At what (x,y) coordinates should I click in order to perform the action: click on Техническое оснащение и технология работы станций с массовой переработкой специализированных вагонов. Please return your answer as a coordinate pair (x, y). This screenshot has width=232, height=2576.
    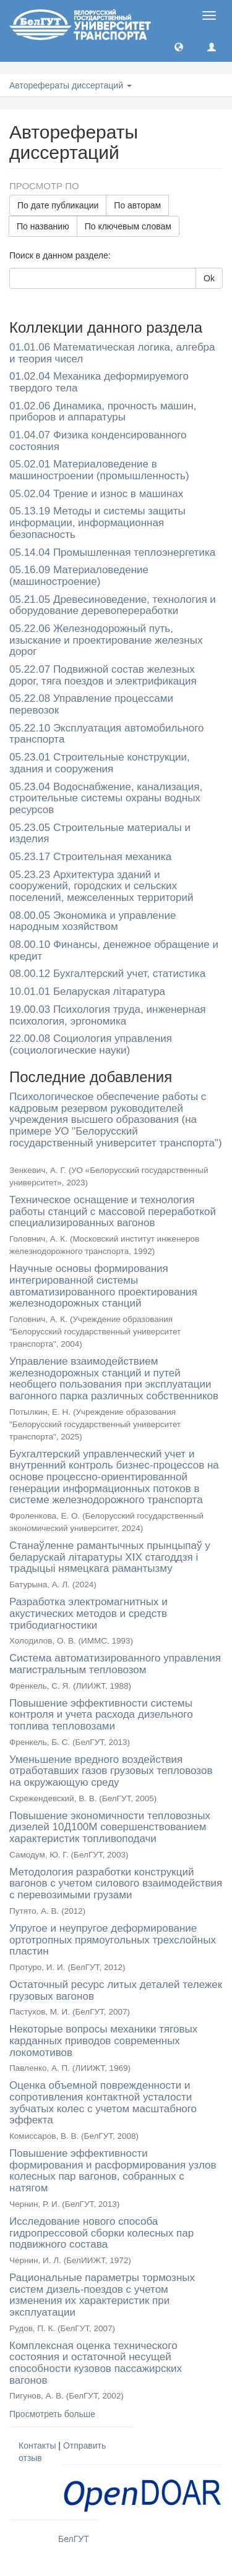
    Looking at the image, I should click on (112, 1211).